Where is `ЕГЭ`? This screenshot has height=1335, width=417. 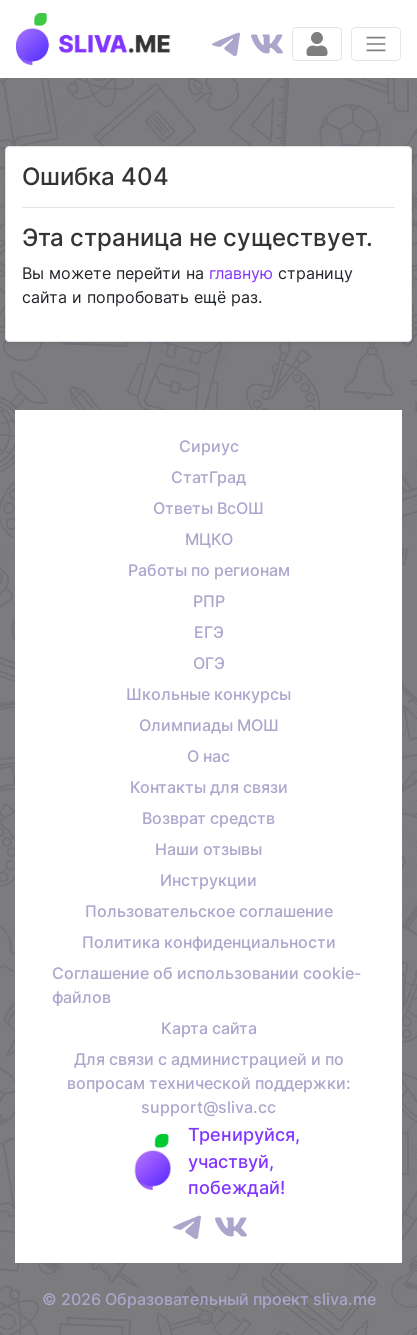
ЕГЭ is located at coordinates (209, 632).